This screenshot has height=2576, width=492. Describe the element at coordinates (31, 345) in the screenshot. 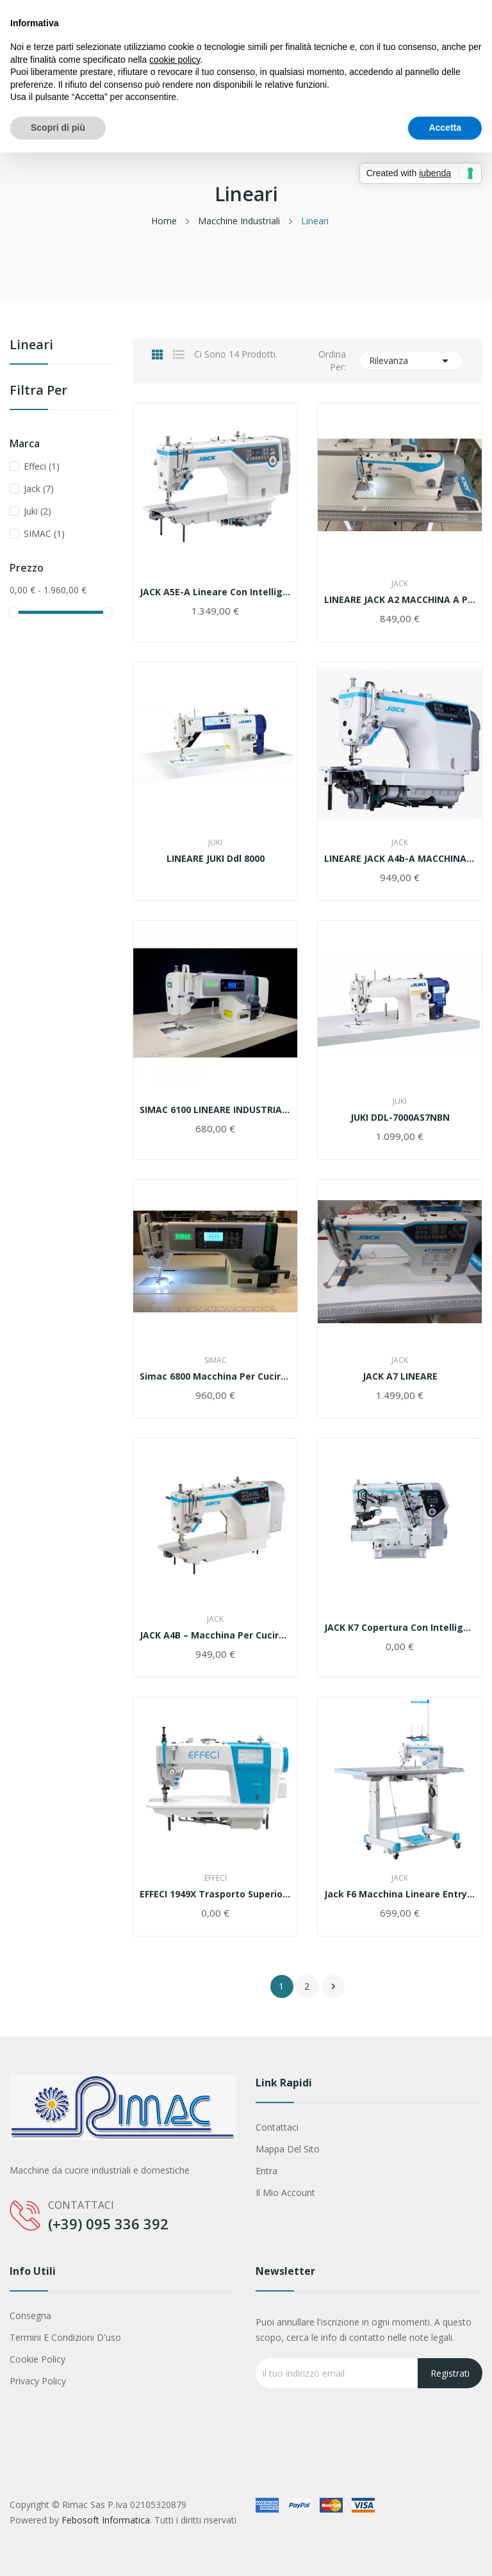

I see `Lineari` at that location.